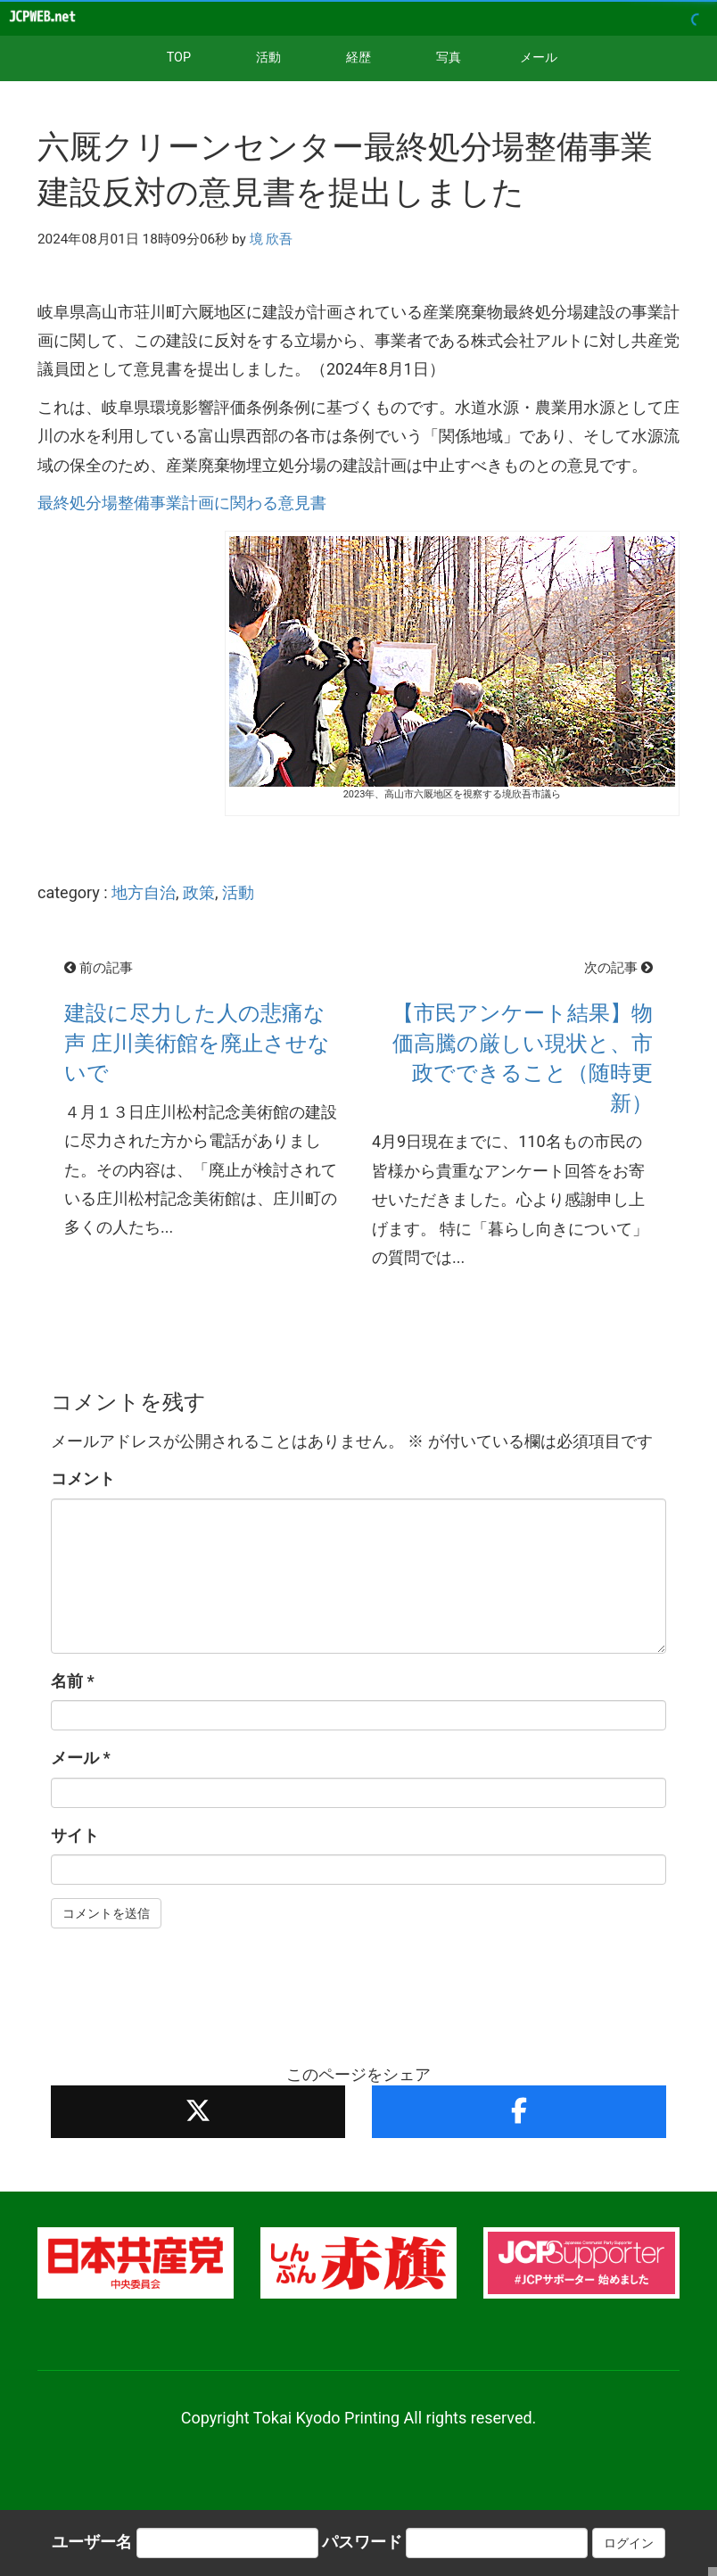  I want to click on サイト, so click(75, 1835).